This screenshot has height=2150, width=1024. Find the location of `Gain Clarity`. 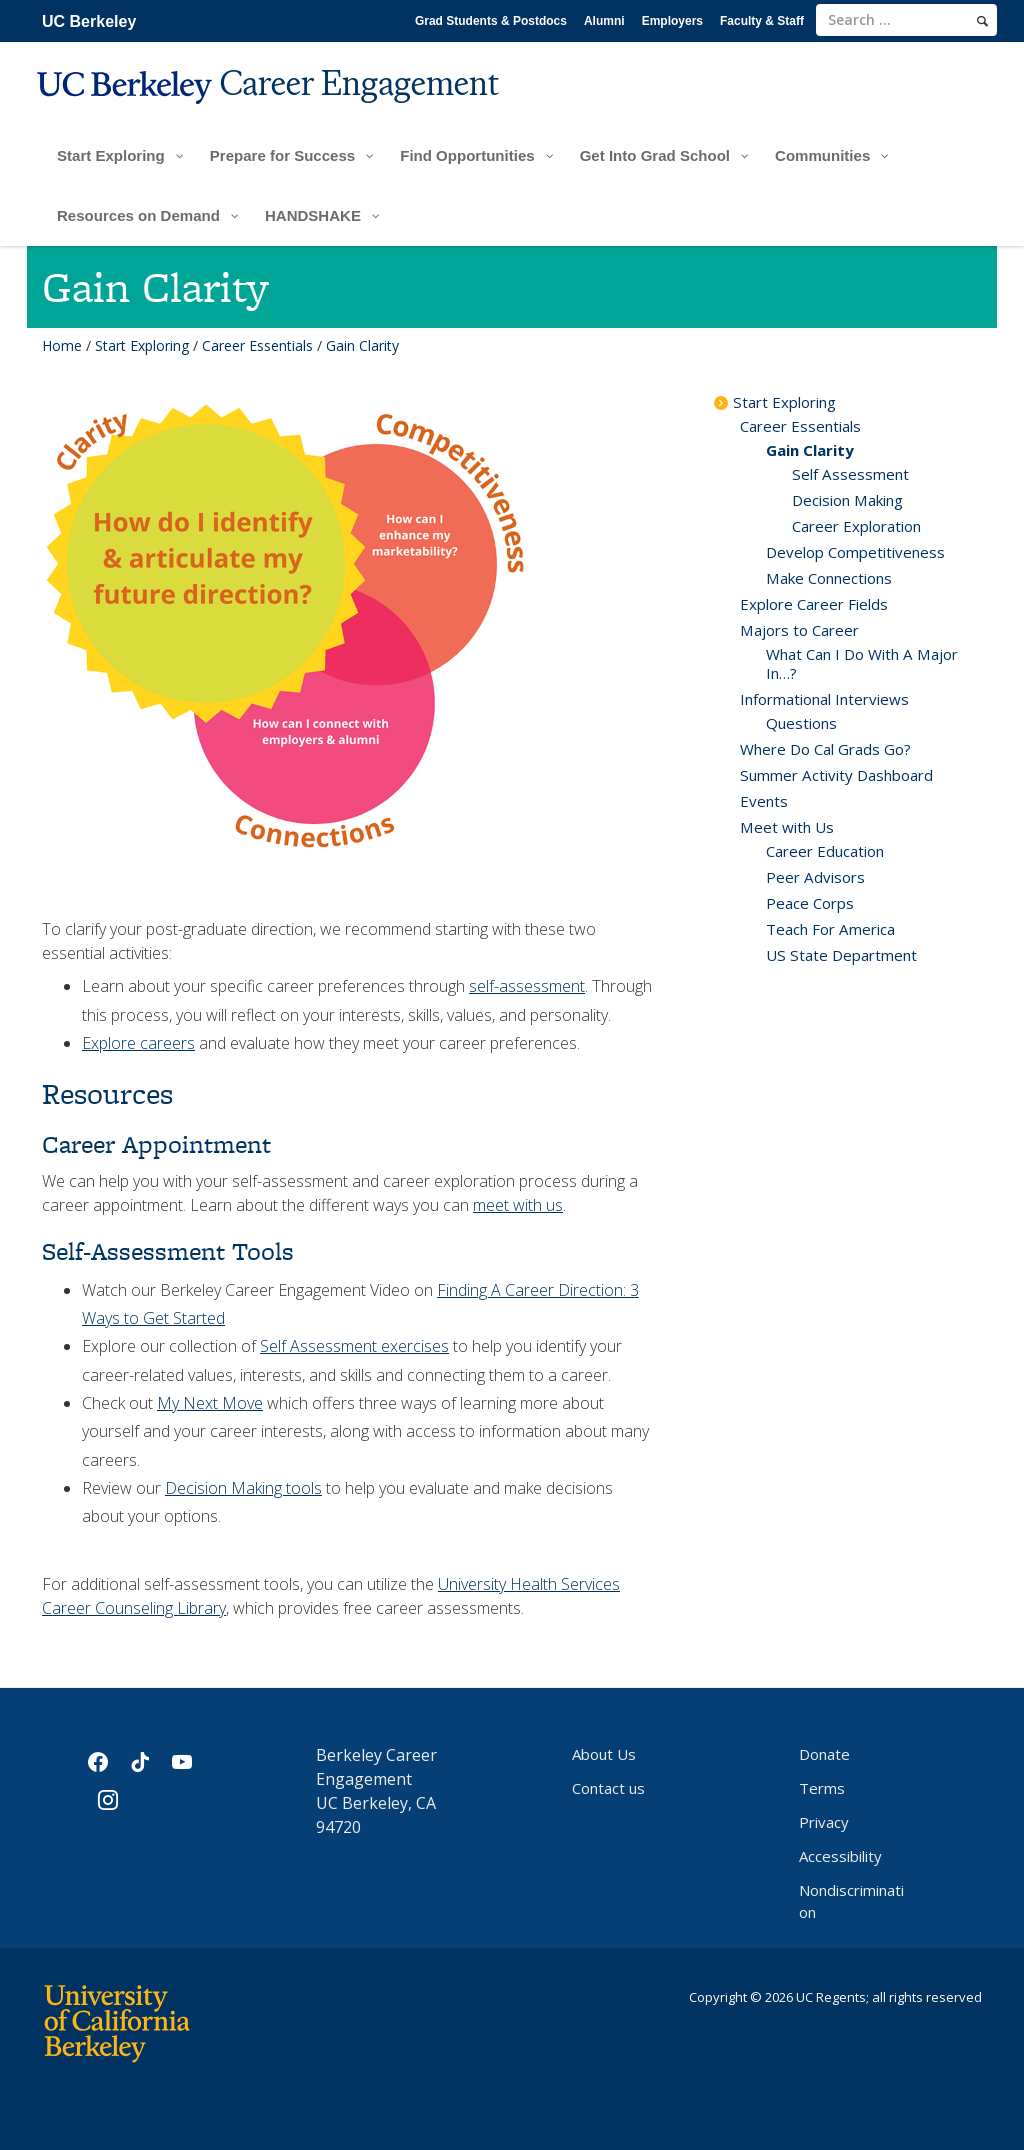

Gain Clarity is located at coordinates (810, 450).